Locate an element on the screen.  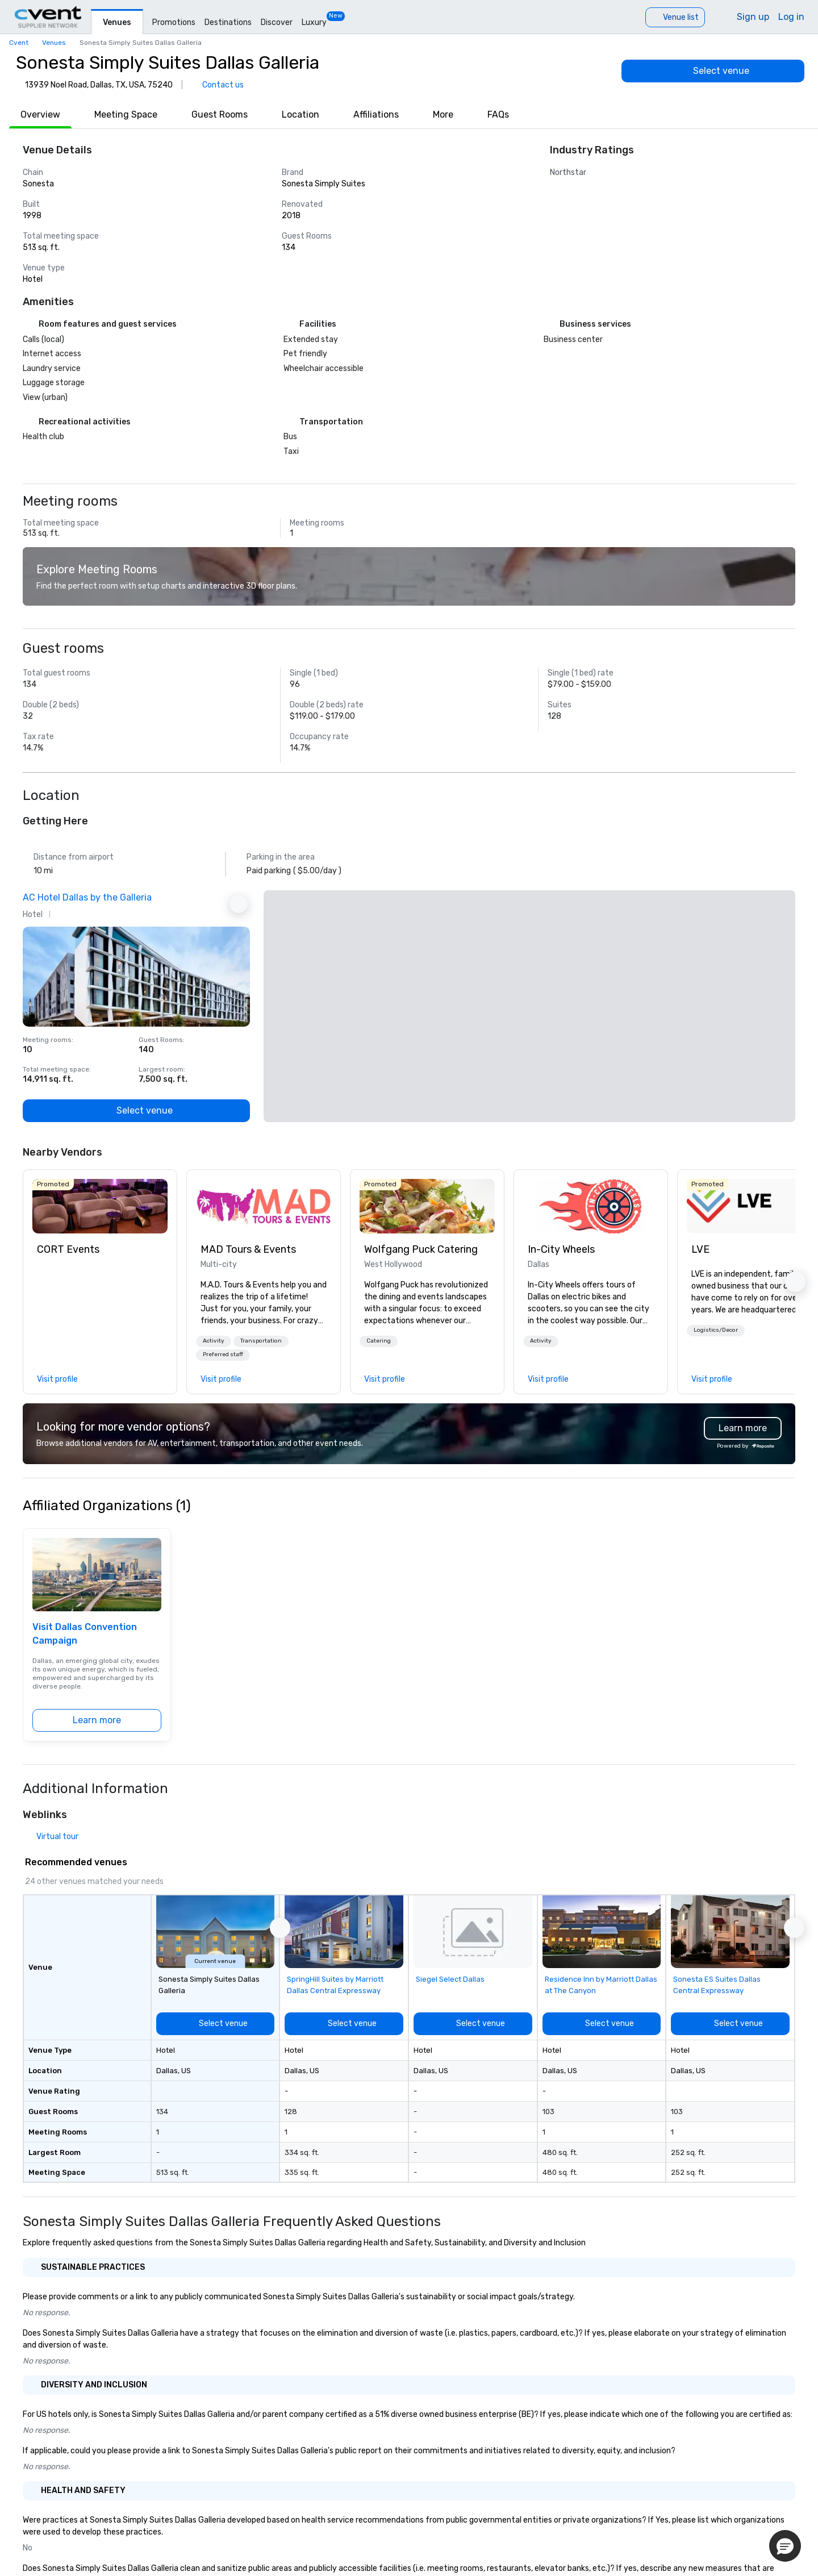
Destinations is located at coordinates (228, 22).